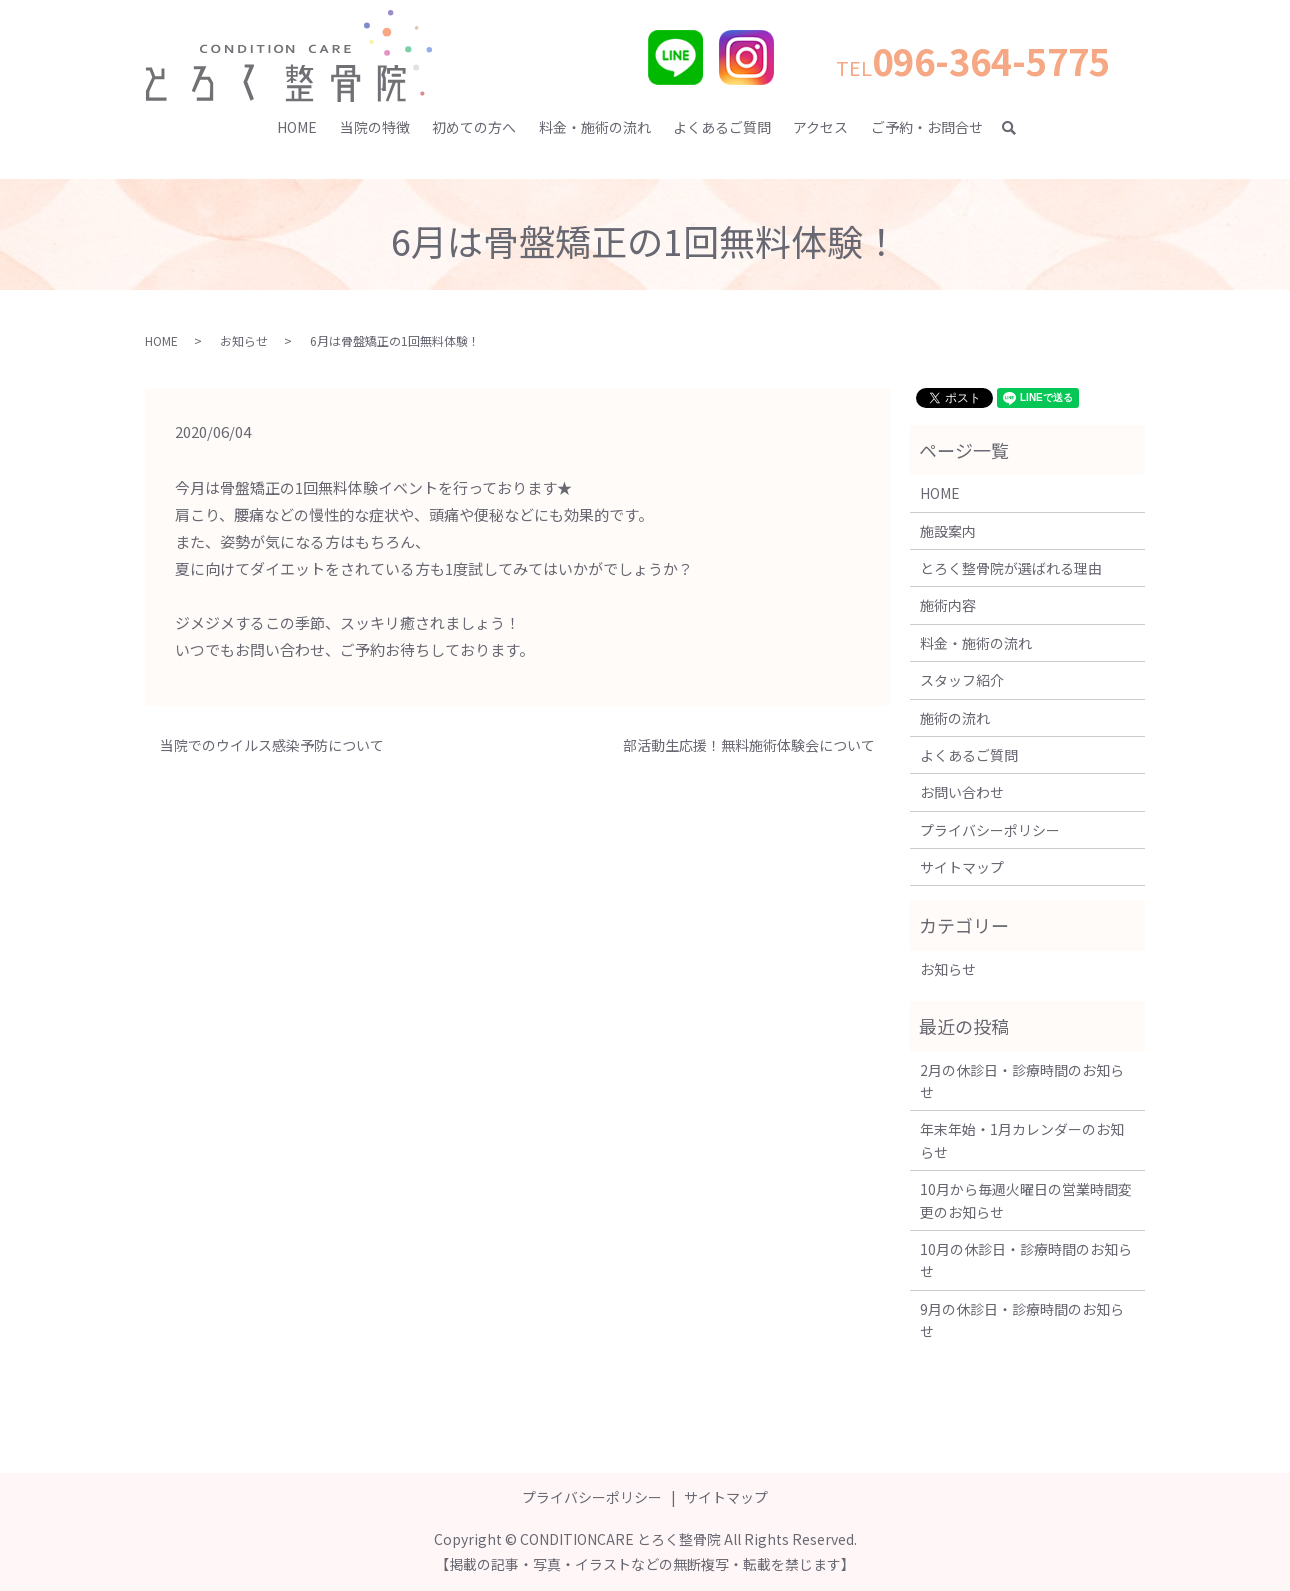  Describe the element at coordinates (948, 531) in the screenshot. I see `施設案内` at that location.